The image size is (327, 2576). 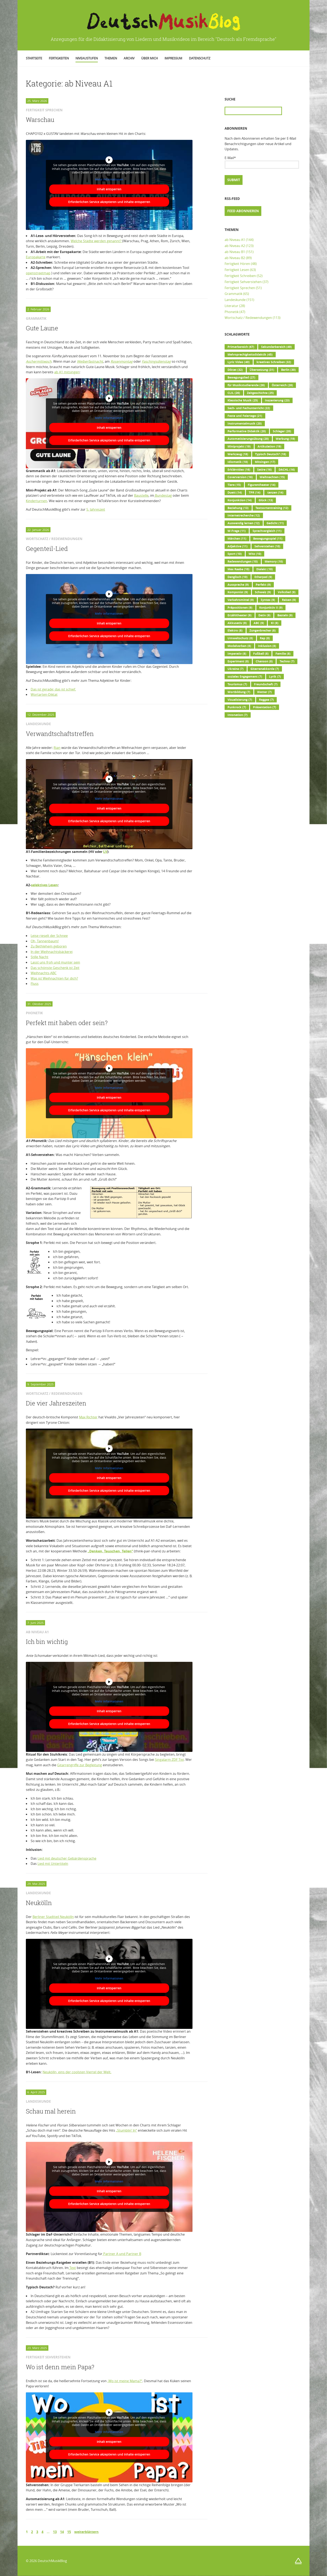 I want to click on Max Richter, so click(x=88, y=1417).